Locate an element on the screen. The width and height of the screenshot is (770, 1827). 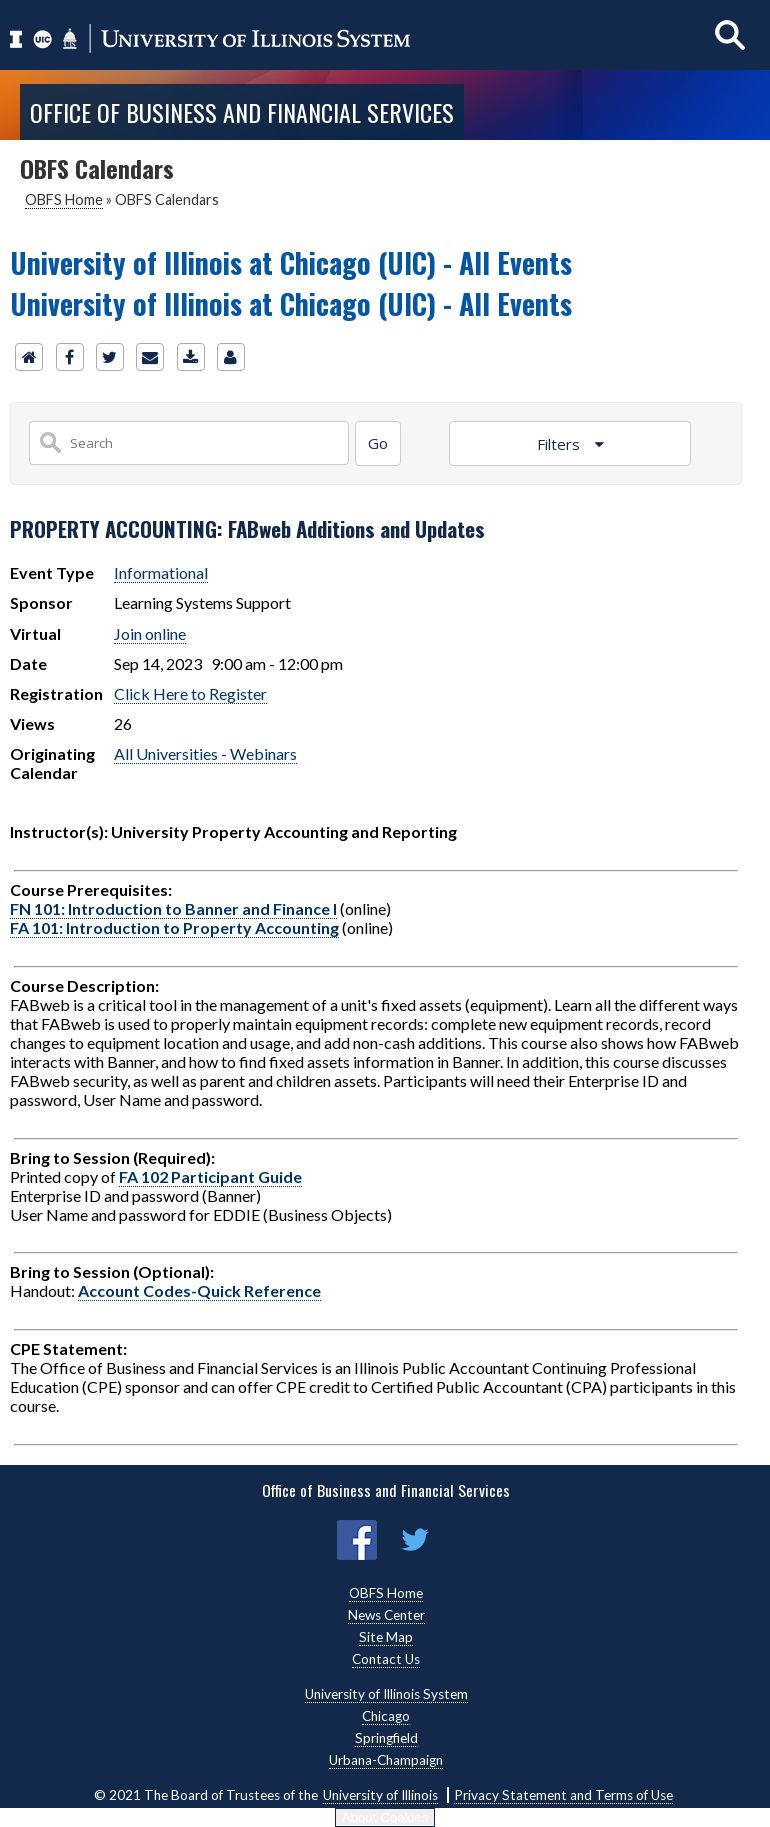
Site Map is located at coordinates (386, 1637).